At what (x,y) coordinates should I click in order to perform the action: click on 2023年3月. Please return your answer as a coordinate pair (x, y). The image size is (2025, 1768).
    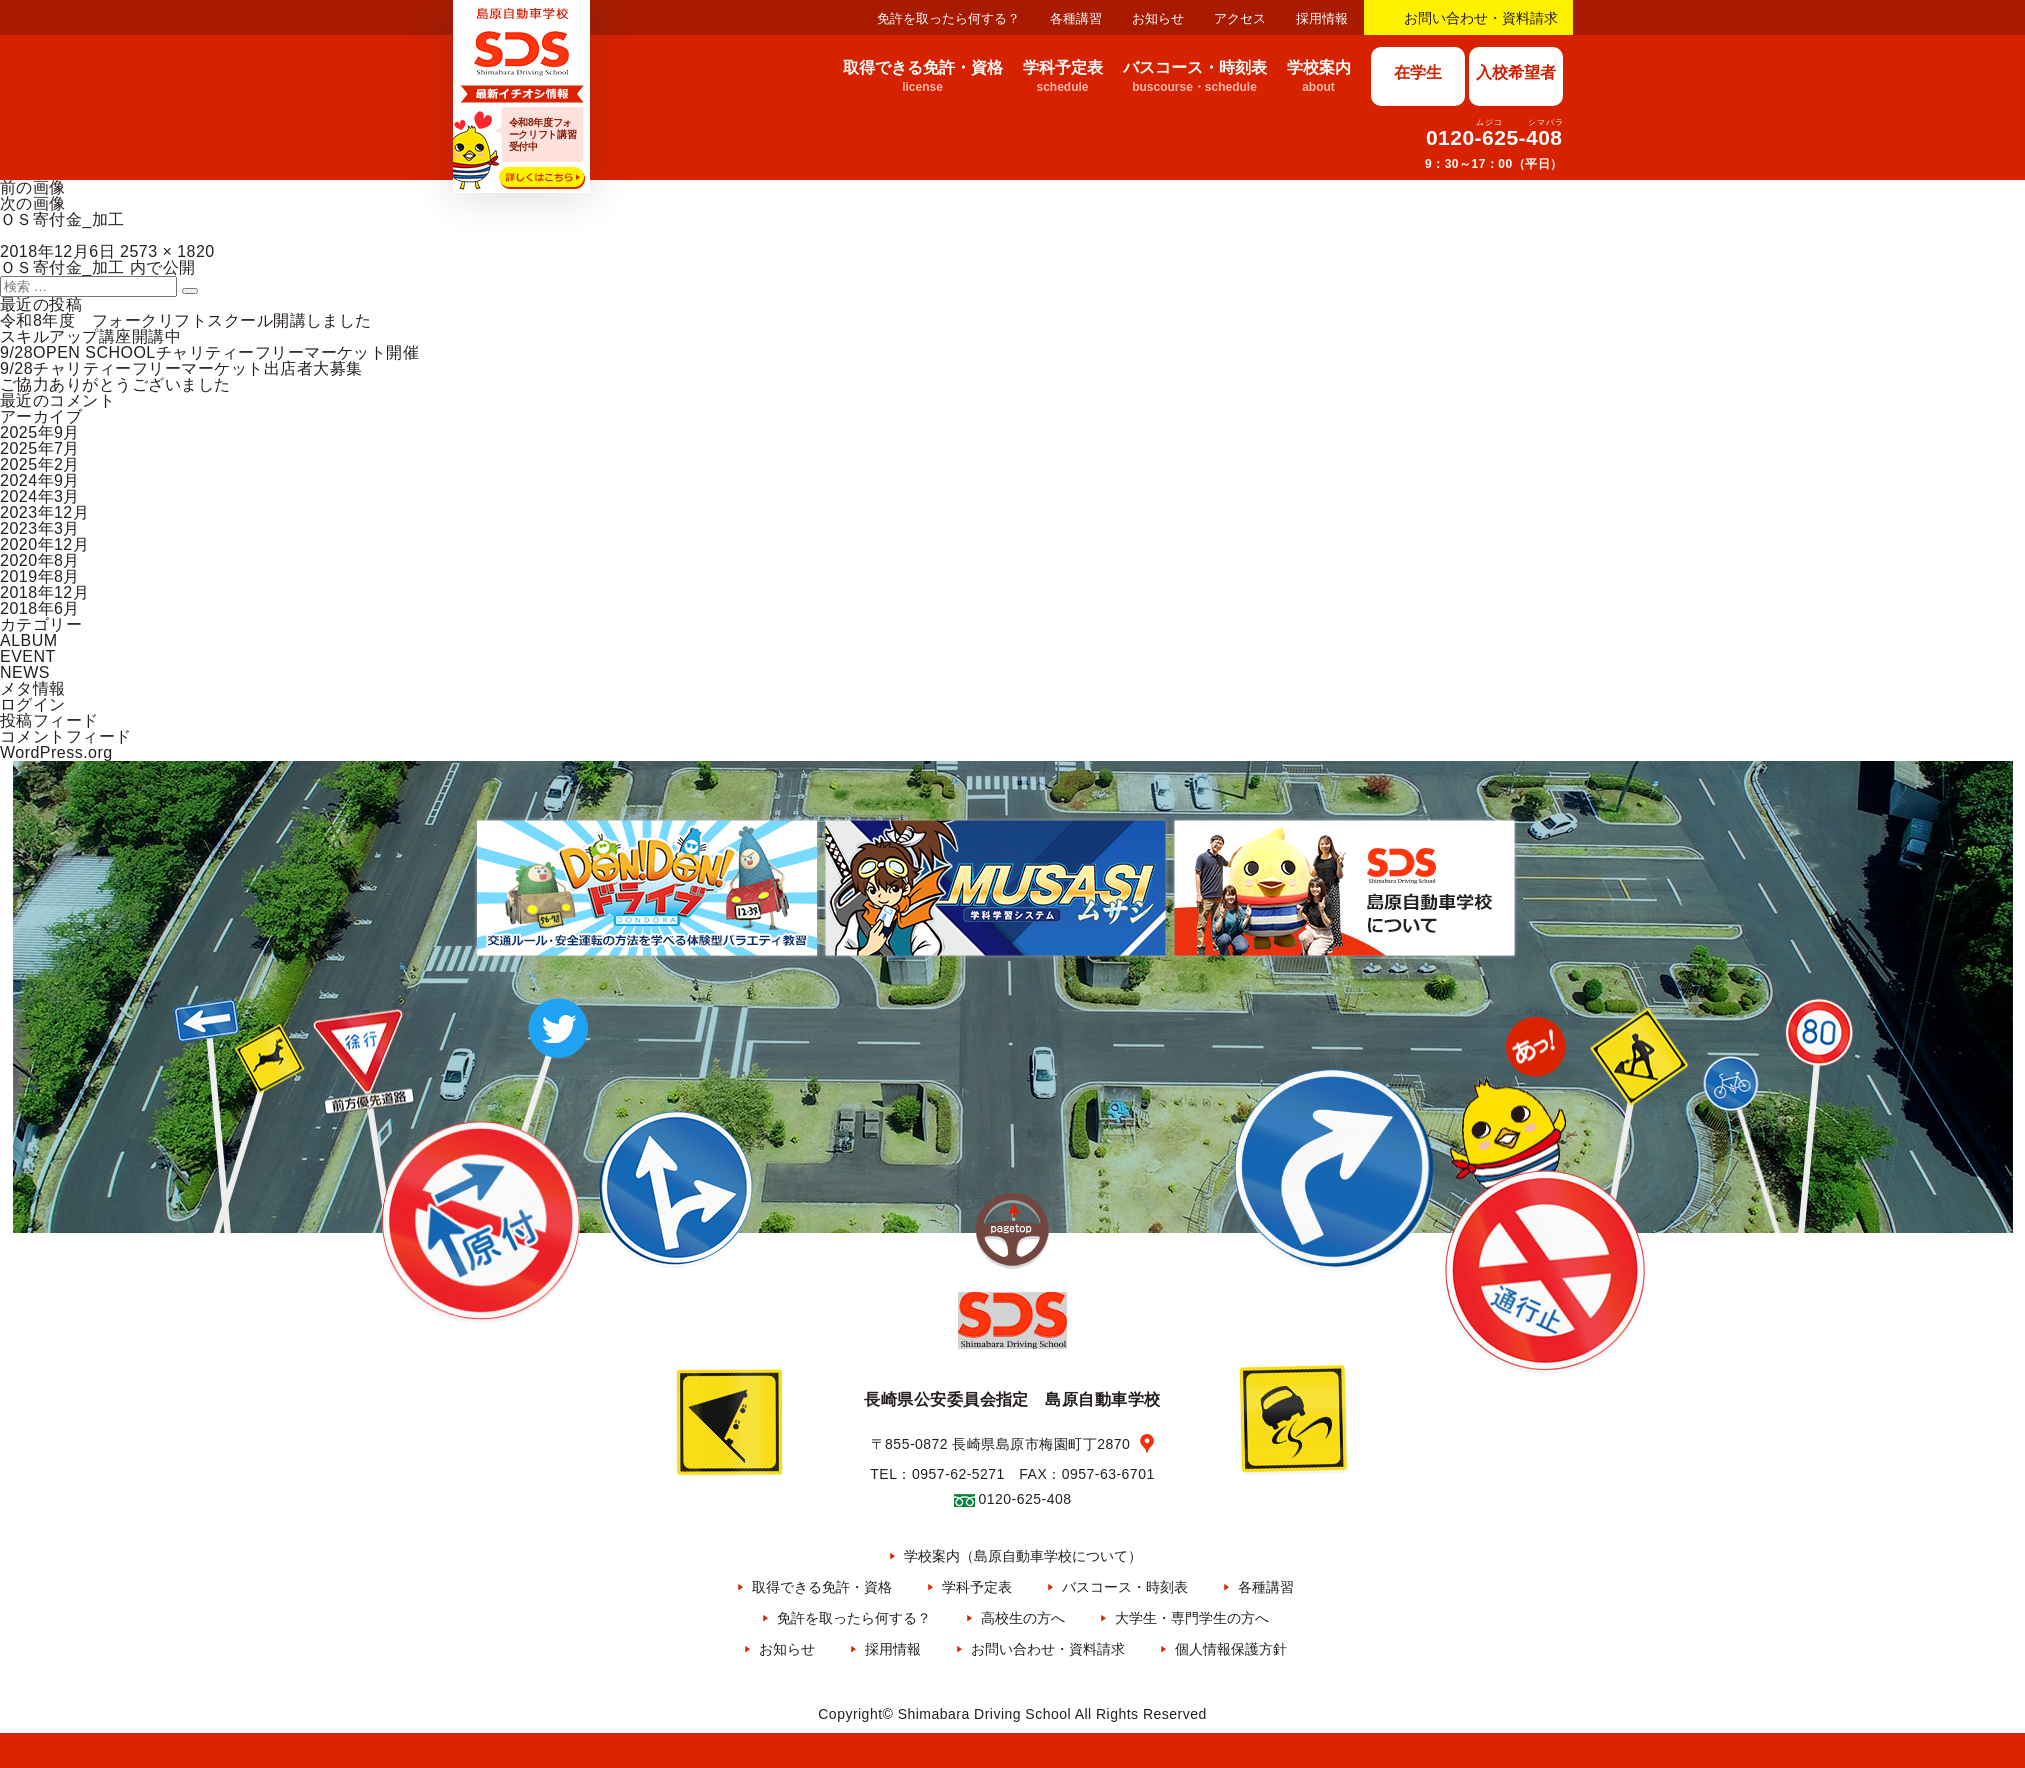
    Looking at the image, I should click on (40, 528).